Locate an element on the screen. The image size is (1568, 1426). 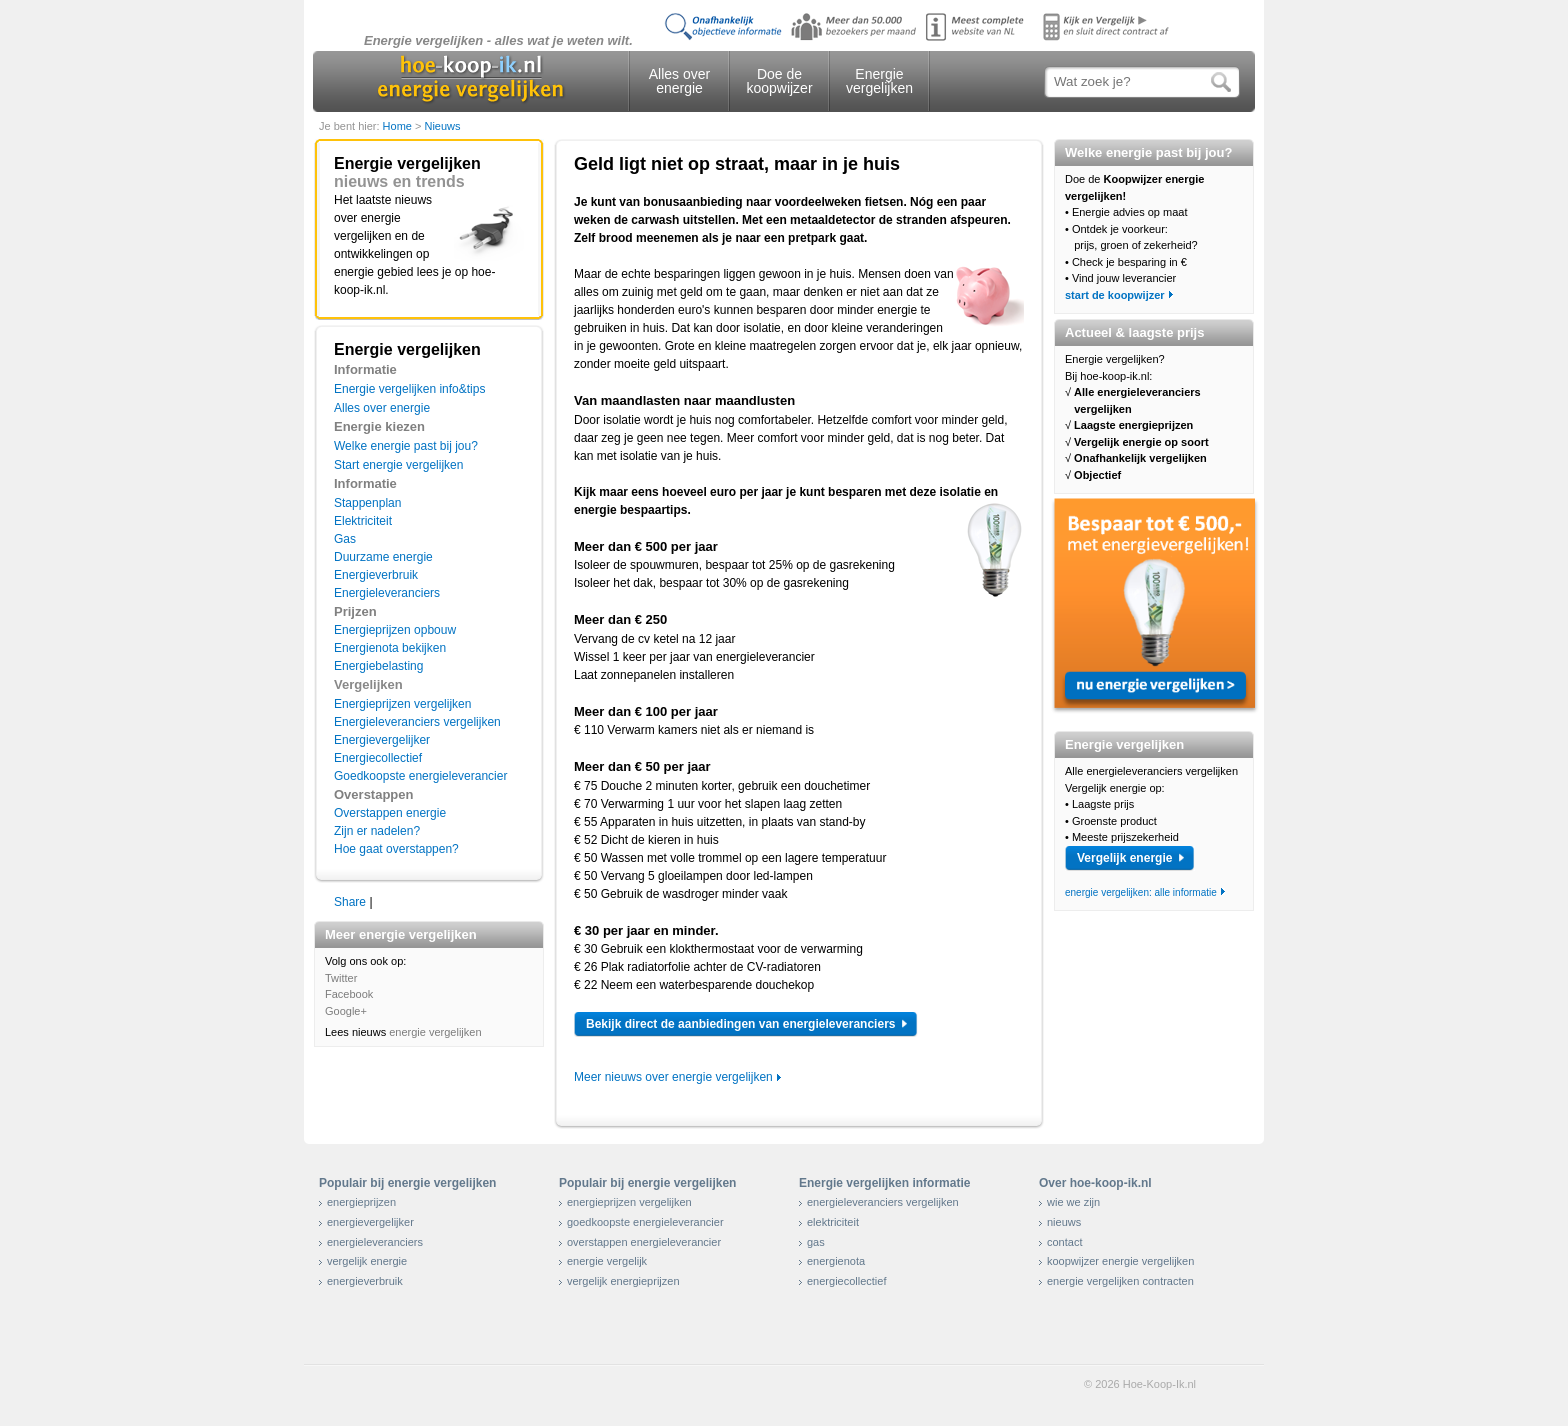
Alles over energie is located at coordinates (679, 81).